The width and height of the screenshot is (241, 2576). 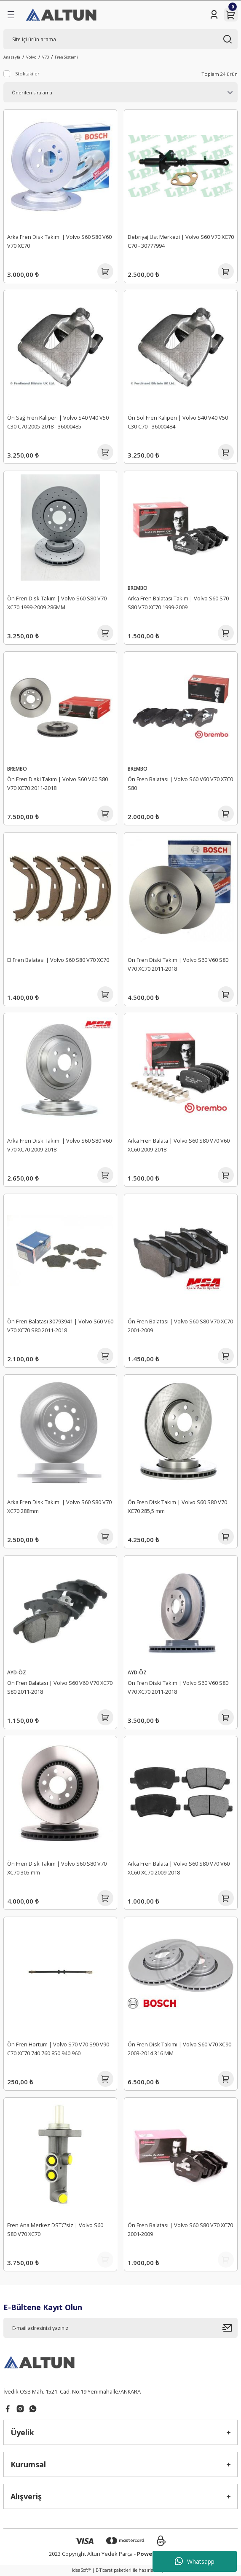 I want to click on Whatsapp, so click(x=194, y=2561).